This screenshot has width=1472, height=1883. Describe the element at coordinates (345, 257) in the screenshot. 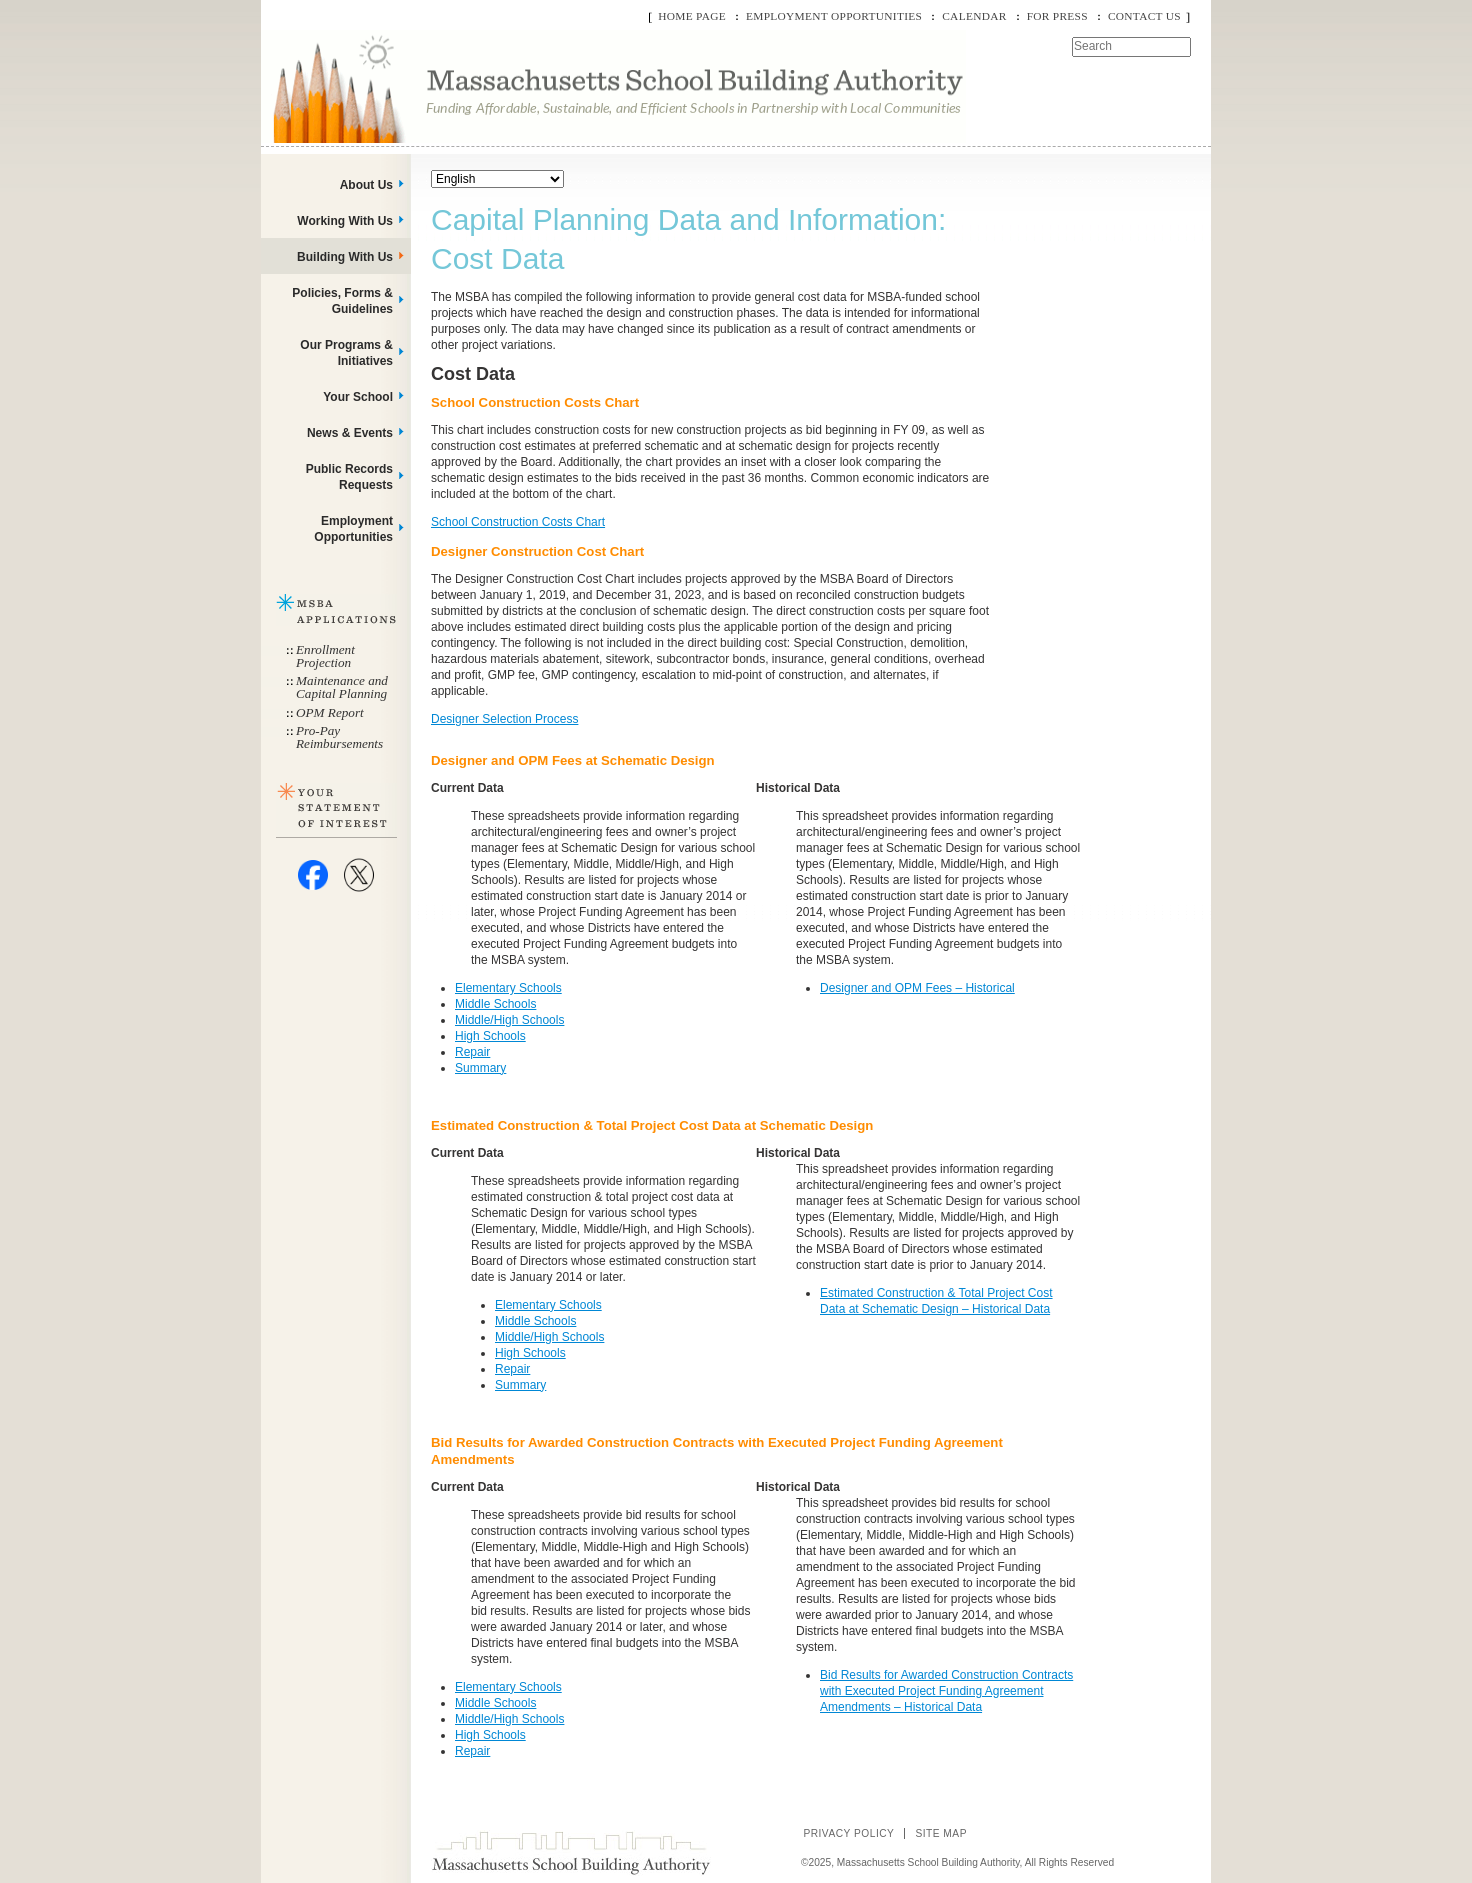

I see `Building With Us` at that location.